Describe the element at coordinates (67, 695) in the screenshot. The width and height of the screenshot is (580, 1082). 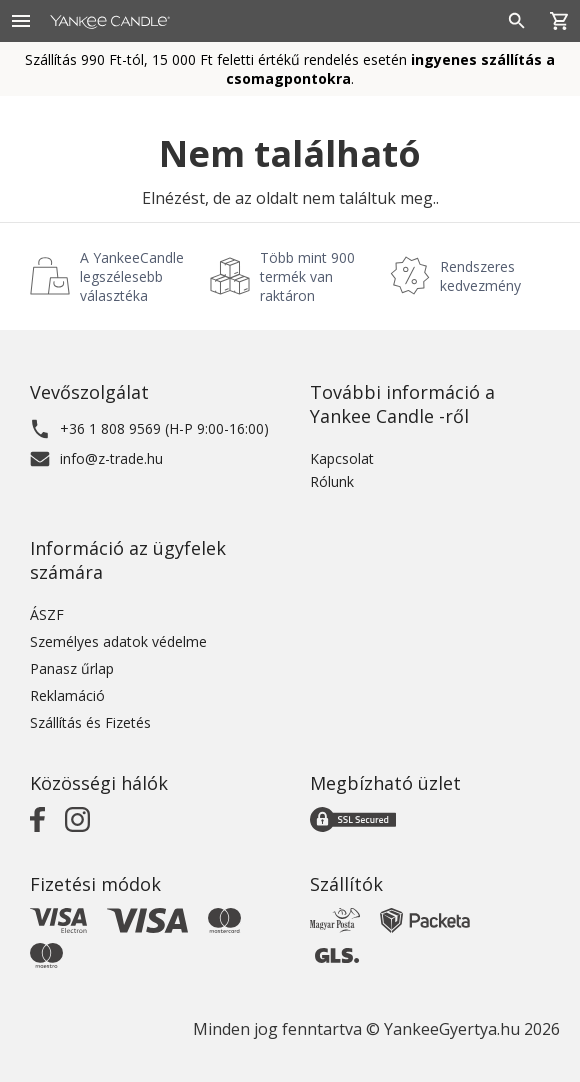
I see `Reklamáció` at that location.